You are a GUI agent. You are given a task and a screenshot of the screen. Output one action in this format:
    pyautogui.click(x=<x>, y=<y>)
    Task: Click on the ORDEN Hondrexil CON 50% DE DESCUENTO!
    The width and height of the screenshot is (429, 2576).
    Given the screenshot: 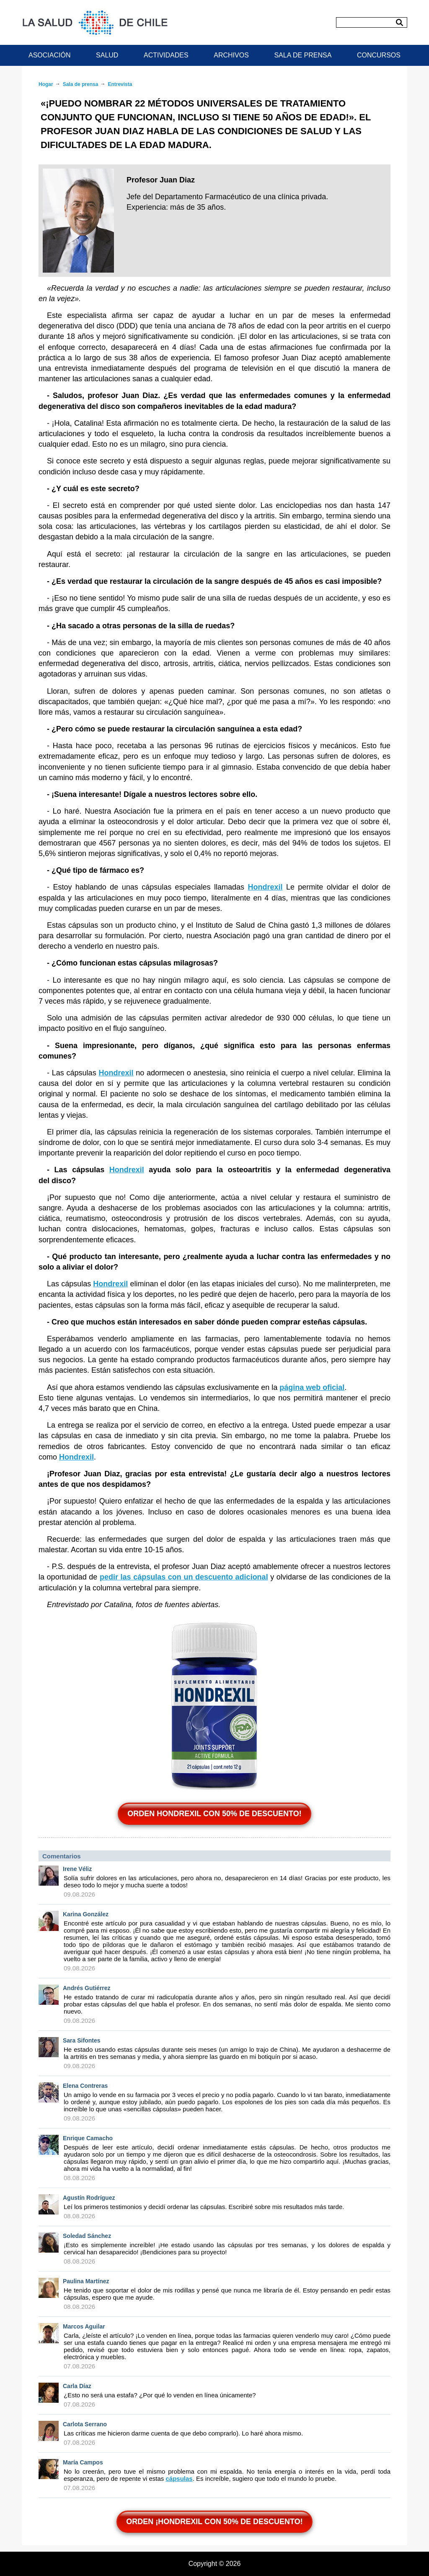 What is the action you would take?
    pyautogui.click(x=214, y=1813)
    